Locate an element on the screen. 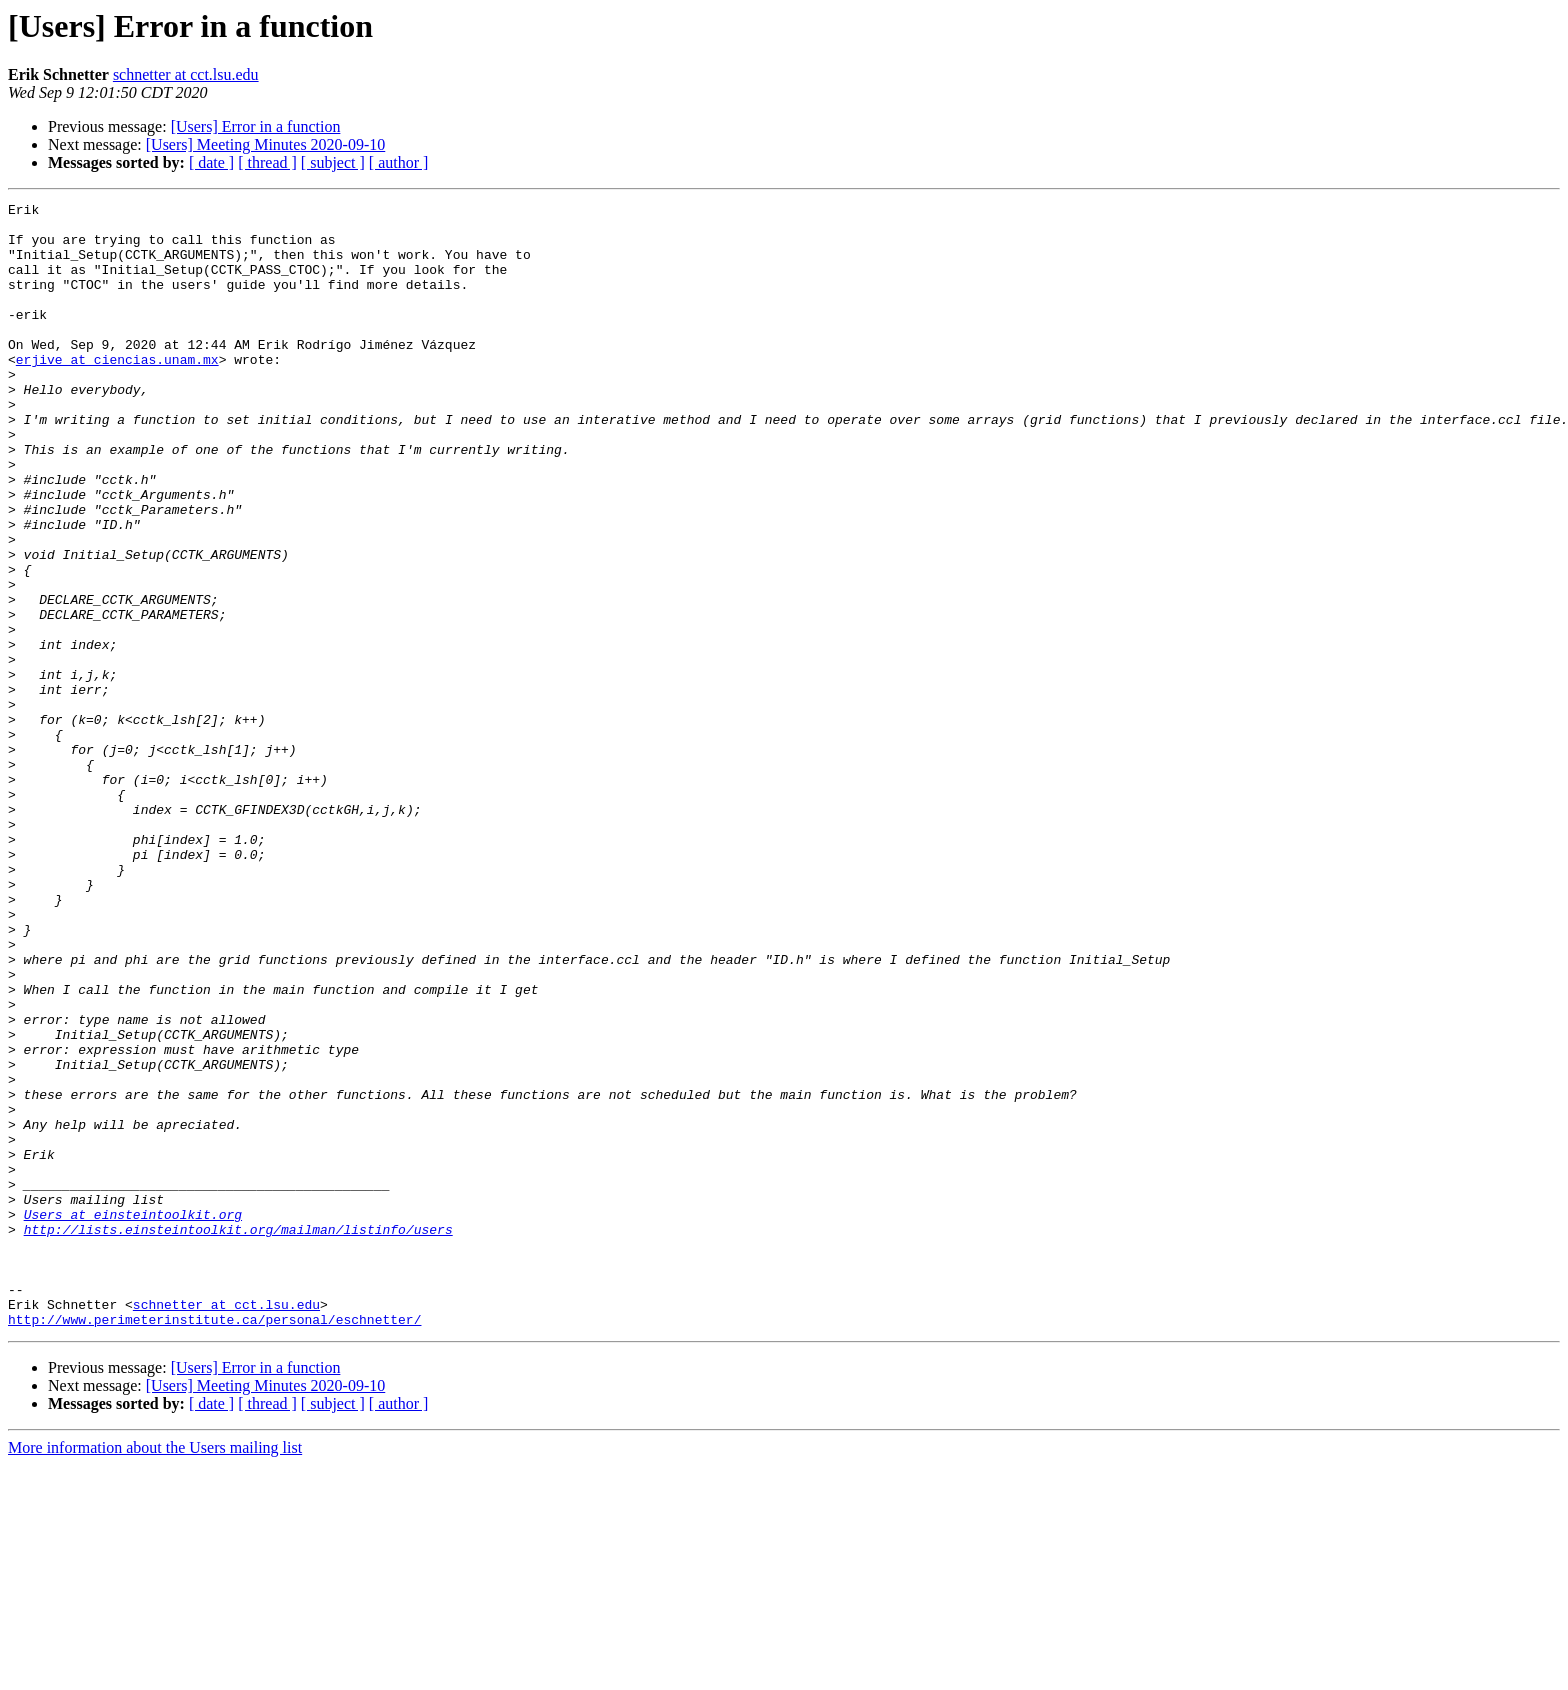 This screenshot has height=1690, width=1568. [Users] Error in a function is located at coordinates (256, 126).